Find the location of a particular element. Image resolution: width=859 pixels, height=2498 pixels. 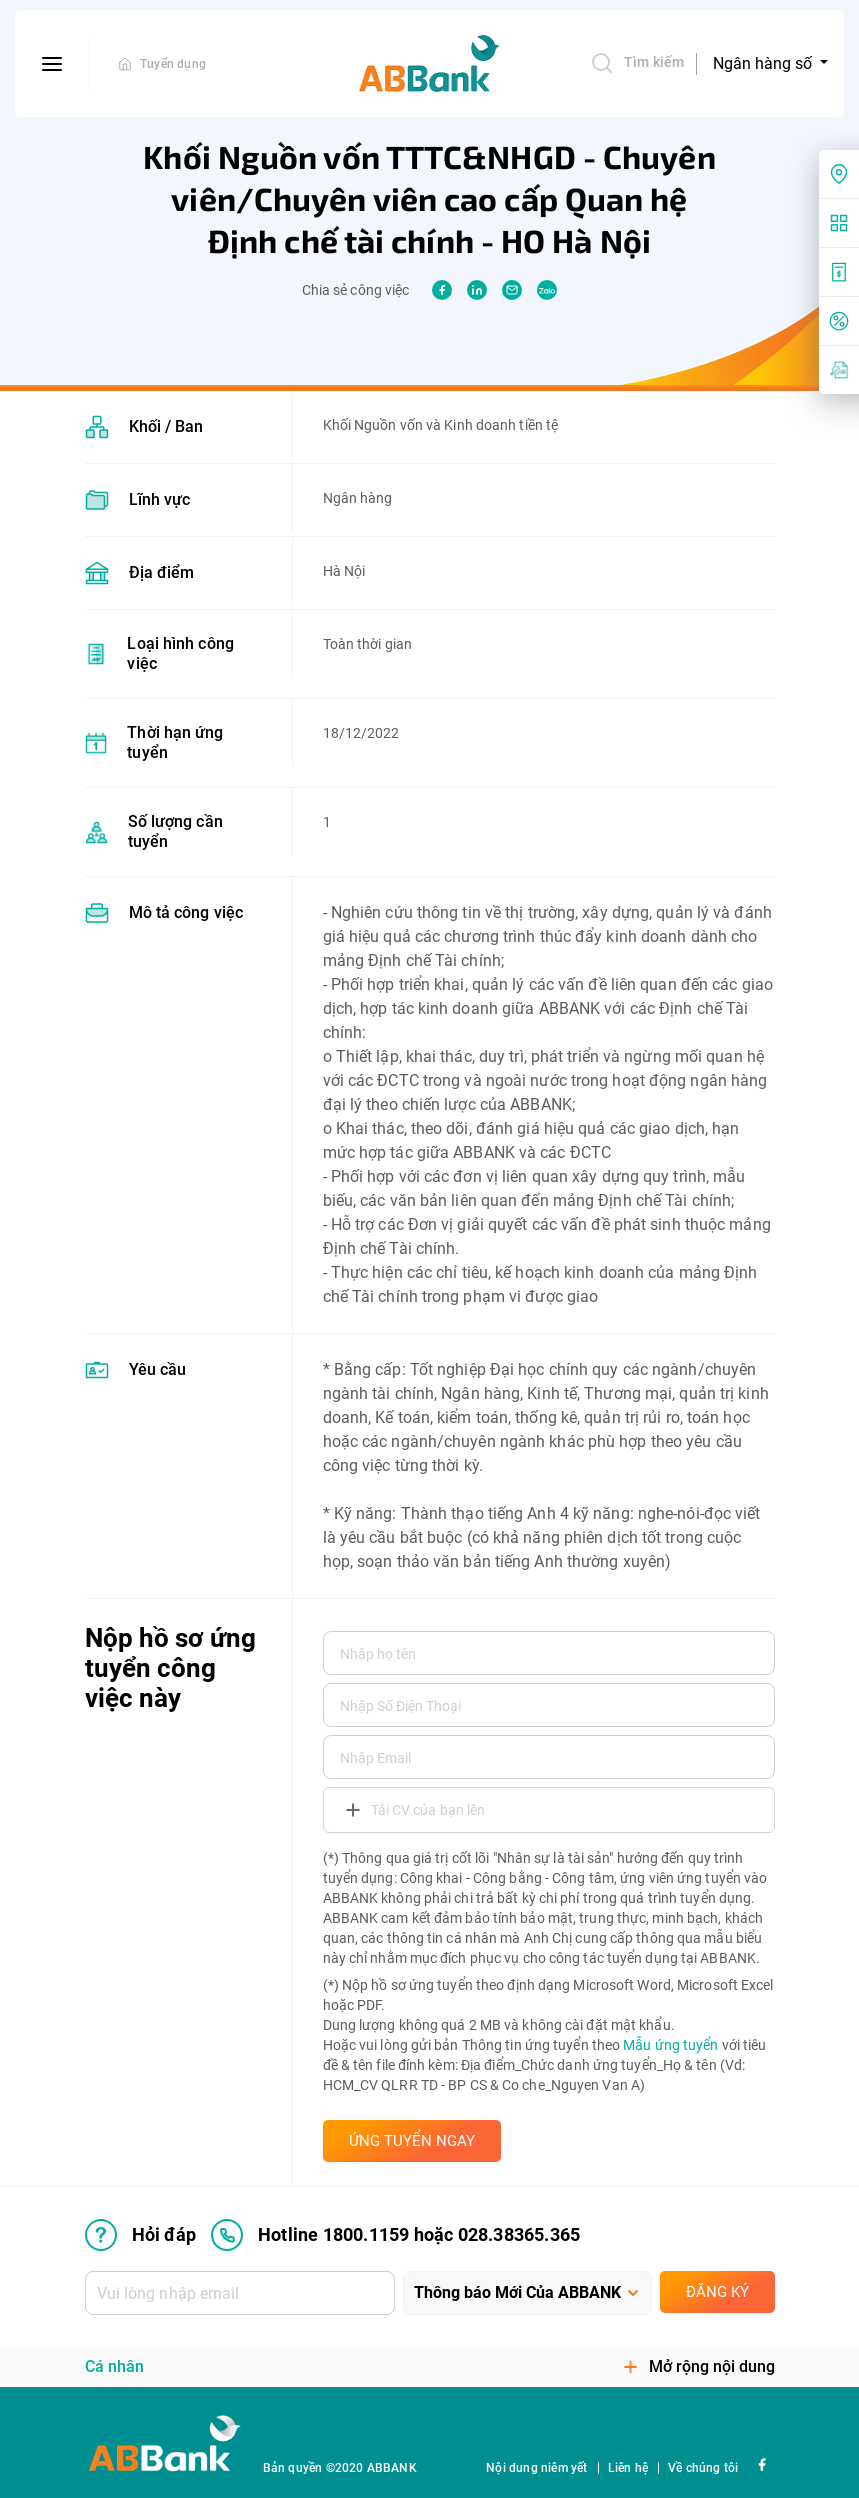

Nội dung niêm yết is located at coordinates (536, 2468).